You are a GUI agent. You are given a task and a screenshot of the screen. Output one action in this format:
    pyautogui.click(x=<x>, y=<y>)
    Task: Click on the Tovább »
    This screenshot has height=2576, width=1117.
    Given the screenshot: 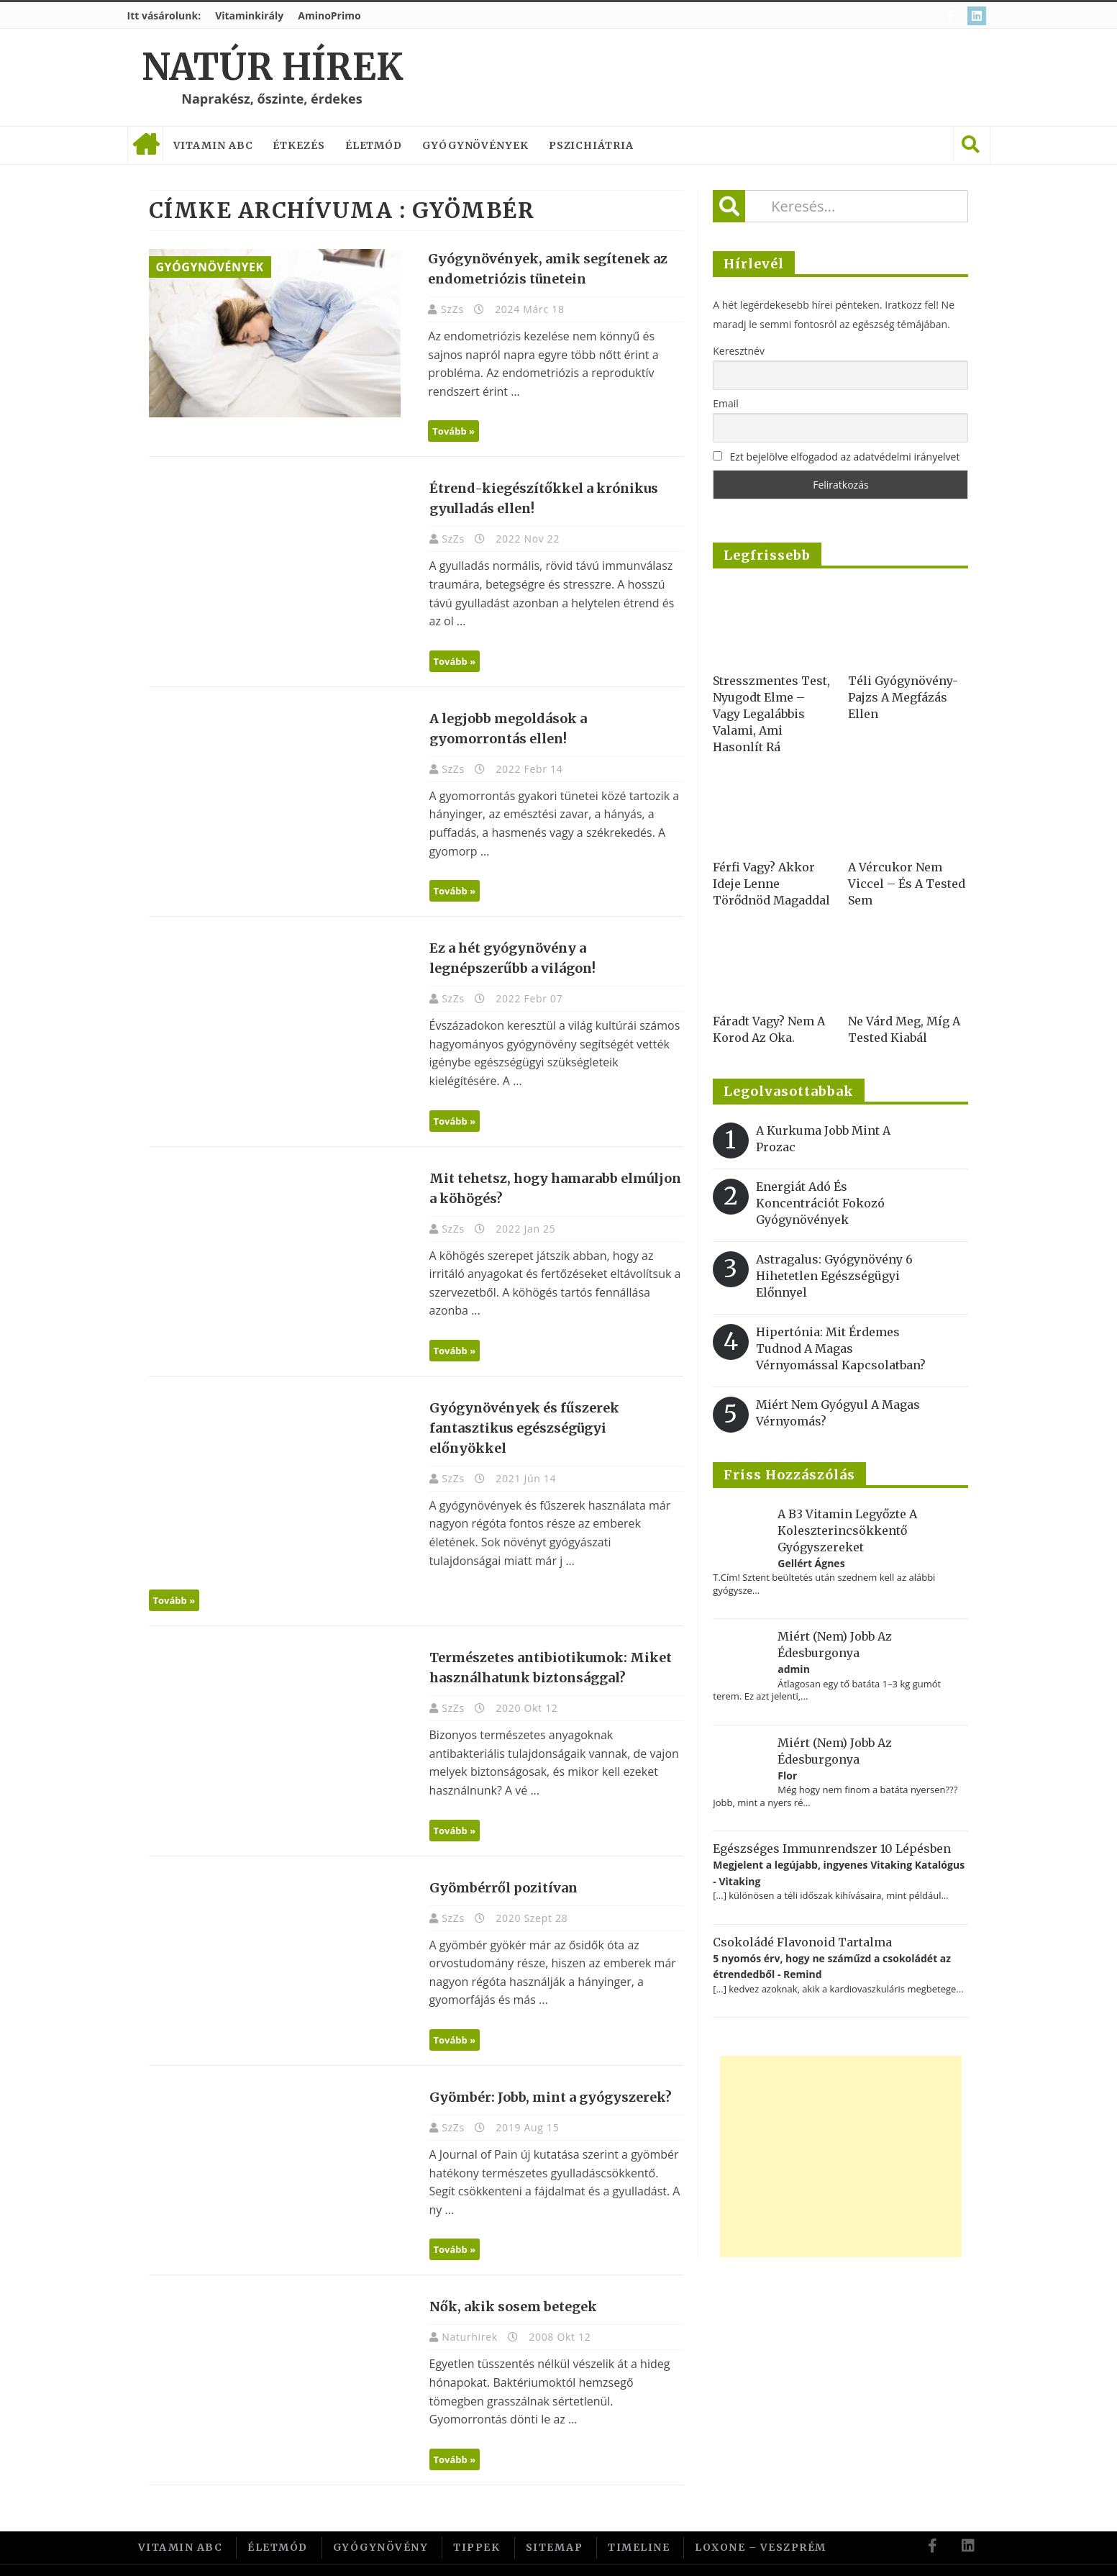 What is the action you would take?
    pyautogui.click(x=448, y=431)
    